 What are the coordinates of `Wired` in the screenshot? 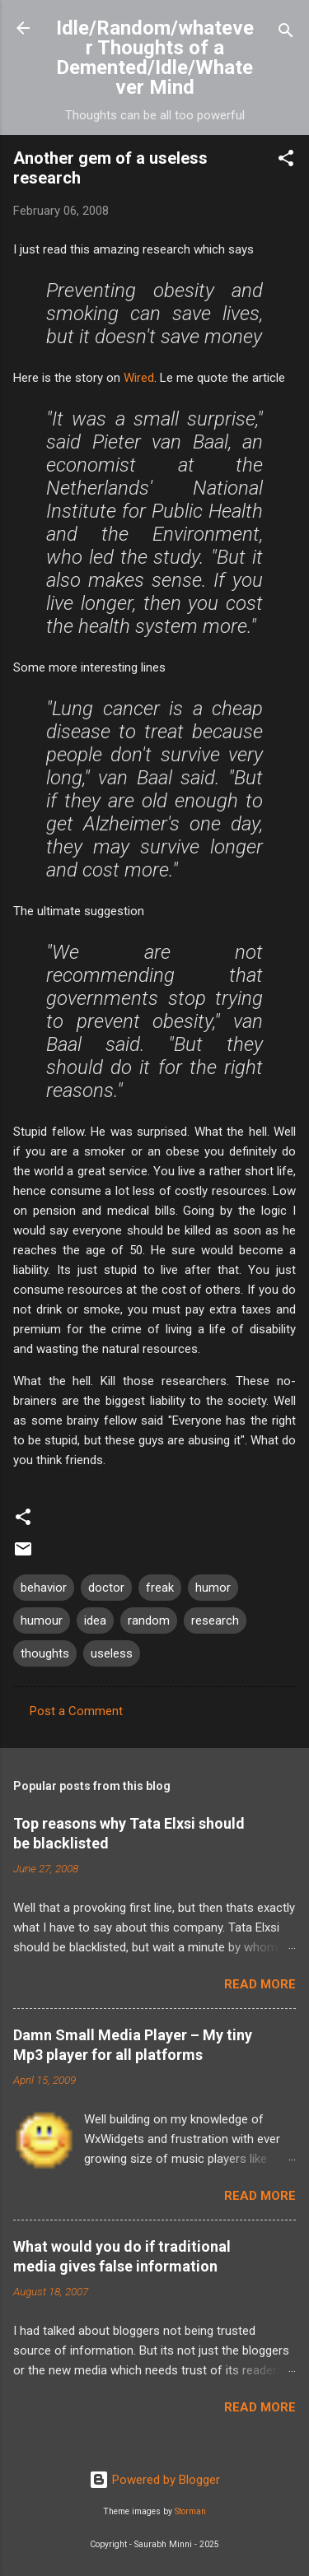 It's located at (139, 377).